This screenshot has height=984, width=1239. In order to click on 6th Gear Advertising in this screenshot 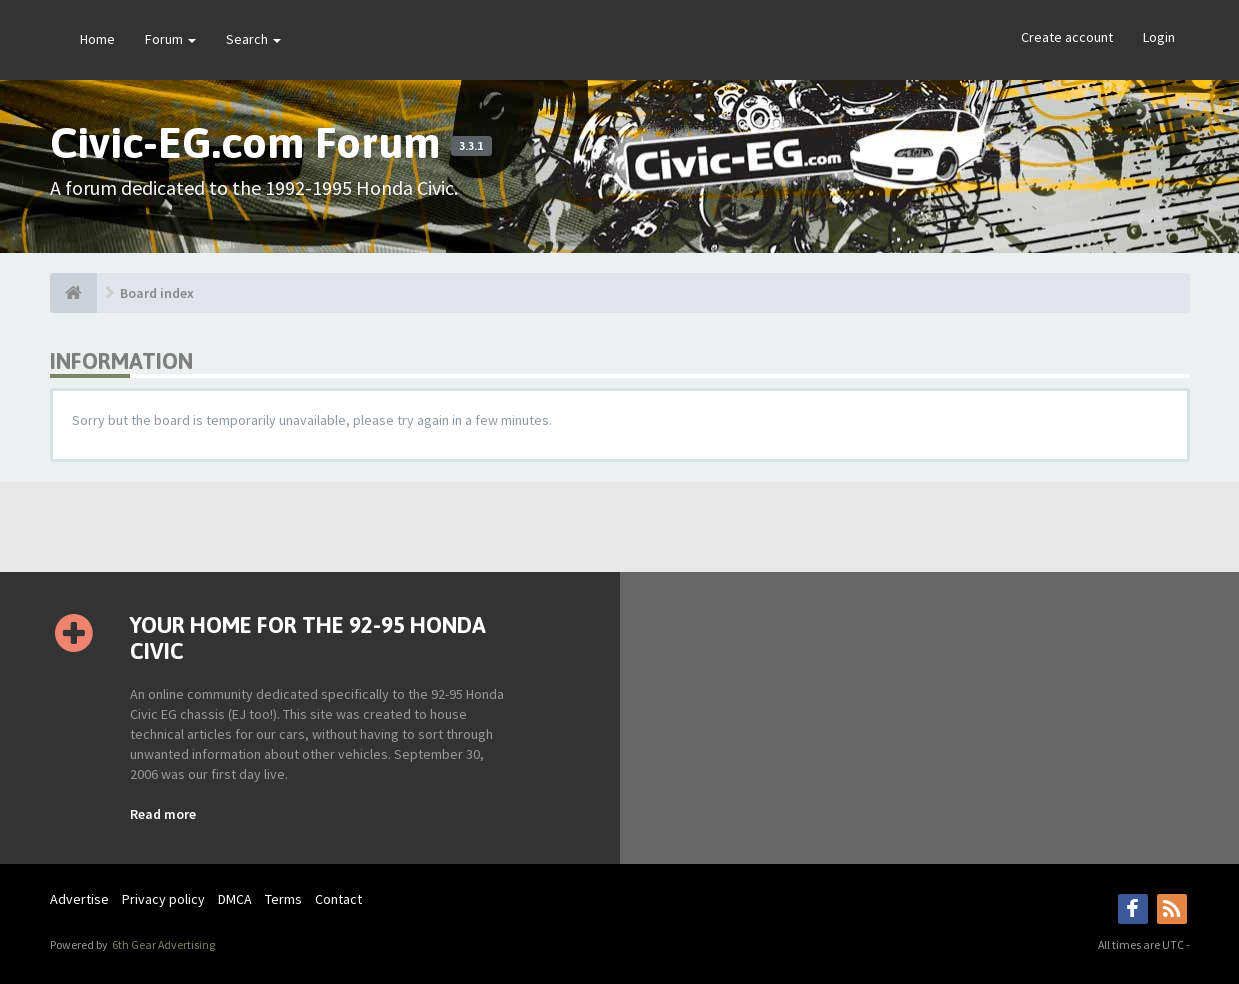, I will do `click(162, 944)`.